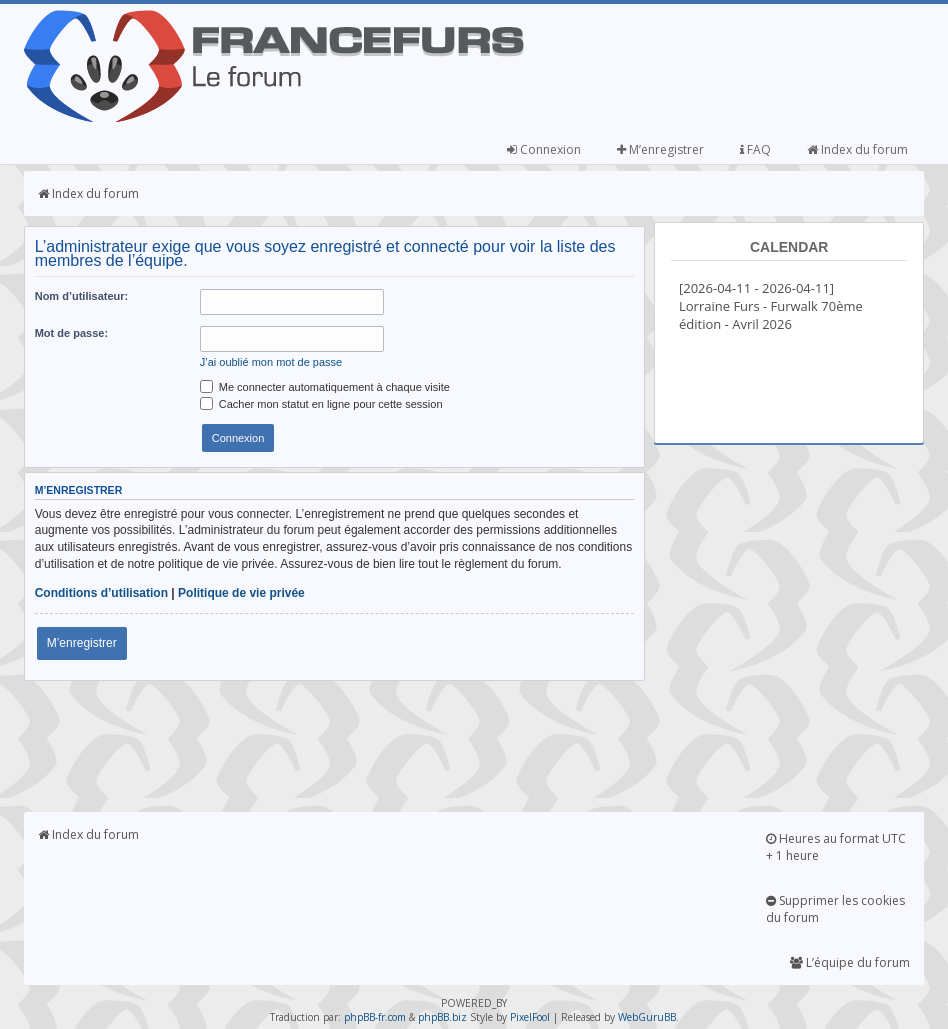  What do you see at coordinates (82, 296) in the screenshot?
I see `Nom d’utilisateur:` at bounding box center [82, 296].